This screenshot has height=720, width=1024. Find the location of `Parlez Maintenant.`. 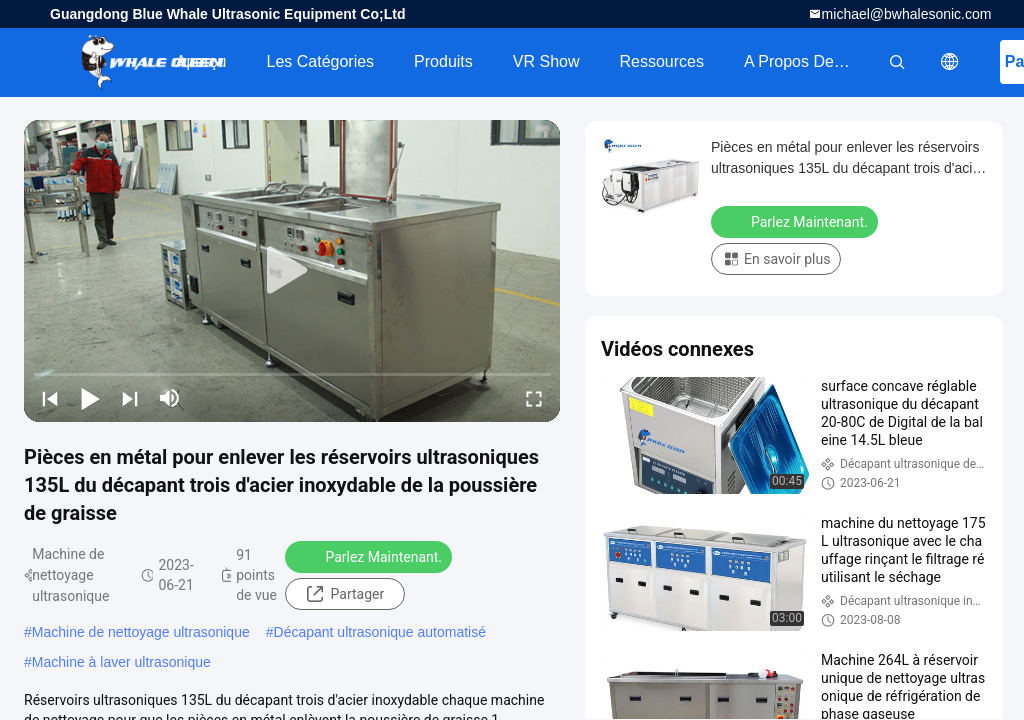

Parlez Maintenant. is located at coordinates (370, 556).